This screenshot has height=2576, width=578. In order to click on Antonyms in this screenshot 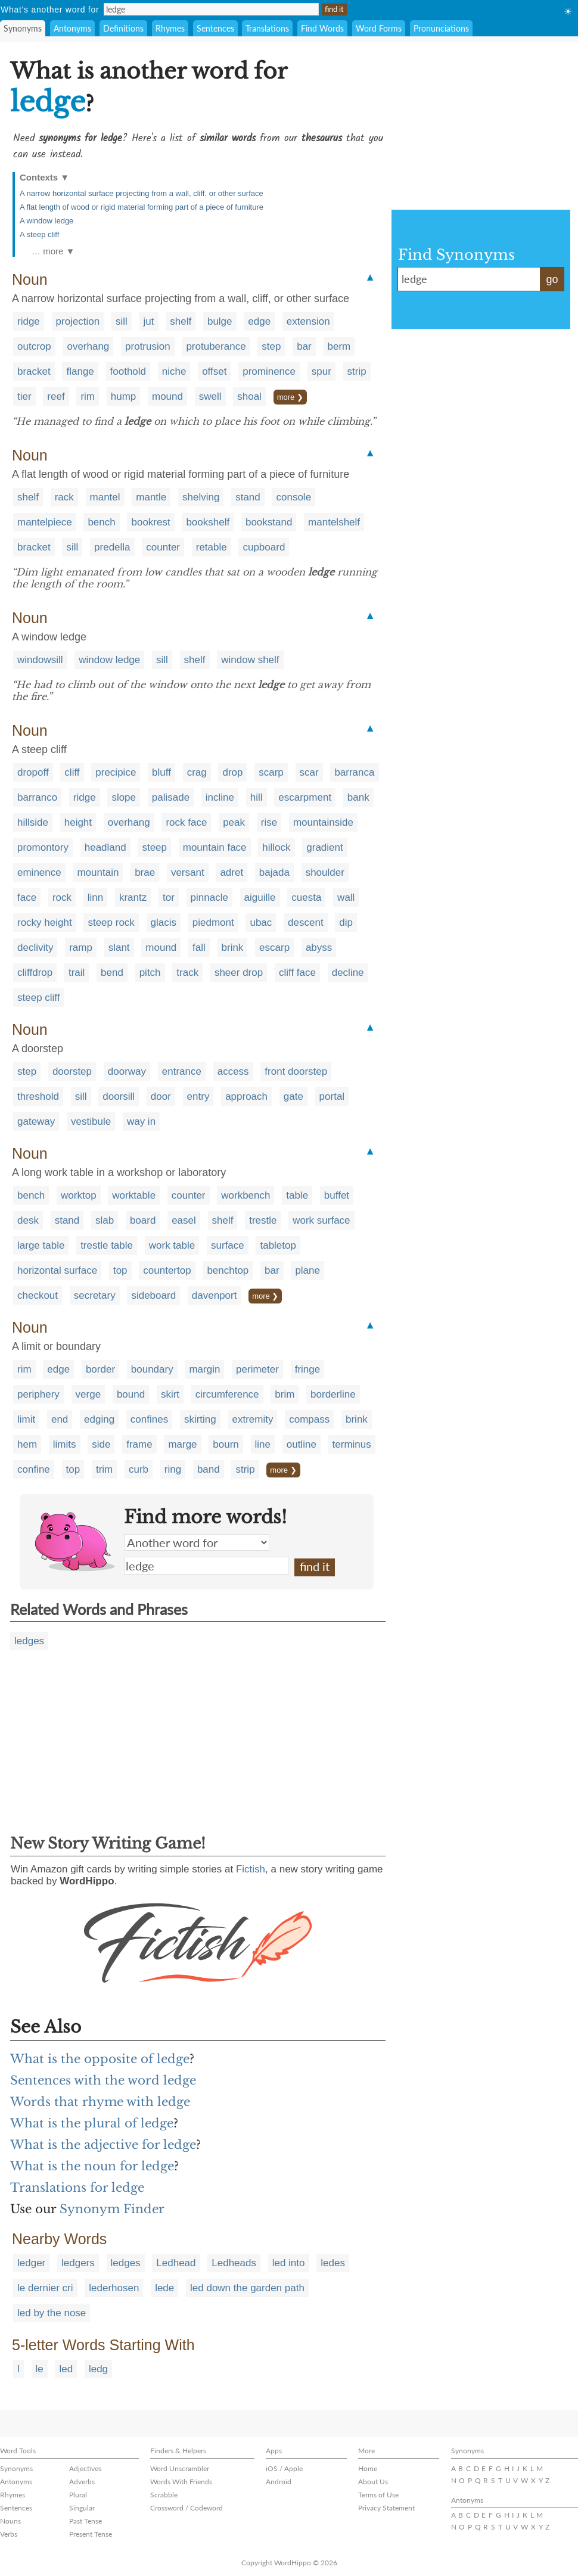, I will do `click(72, 28)`.